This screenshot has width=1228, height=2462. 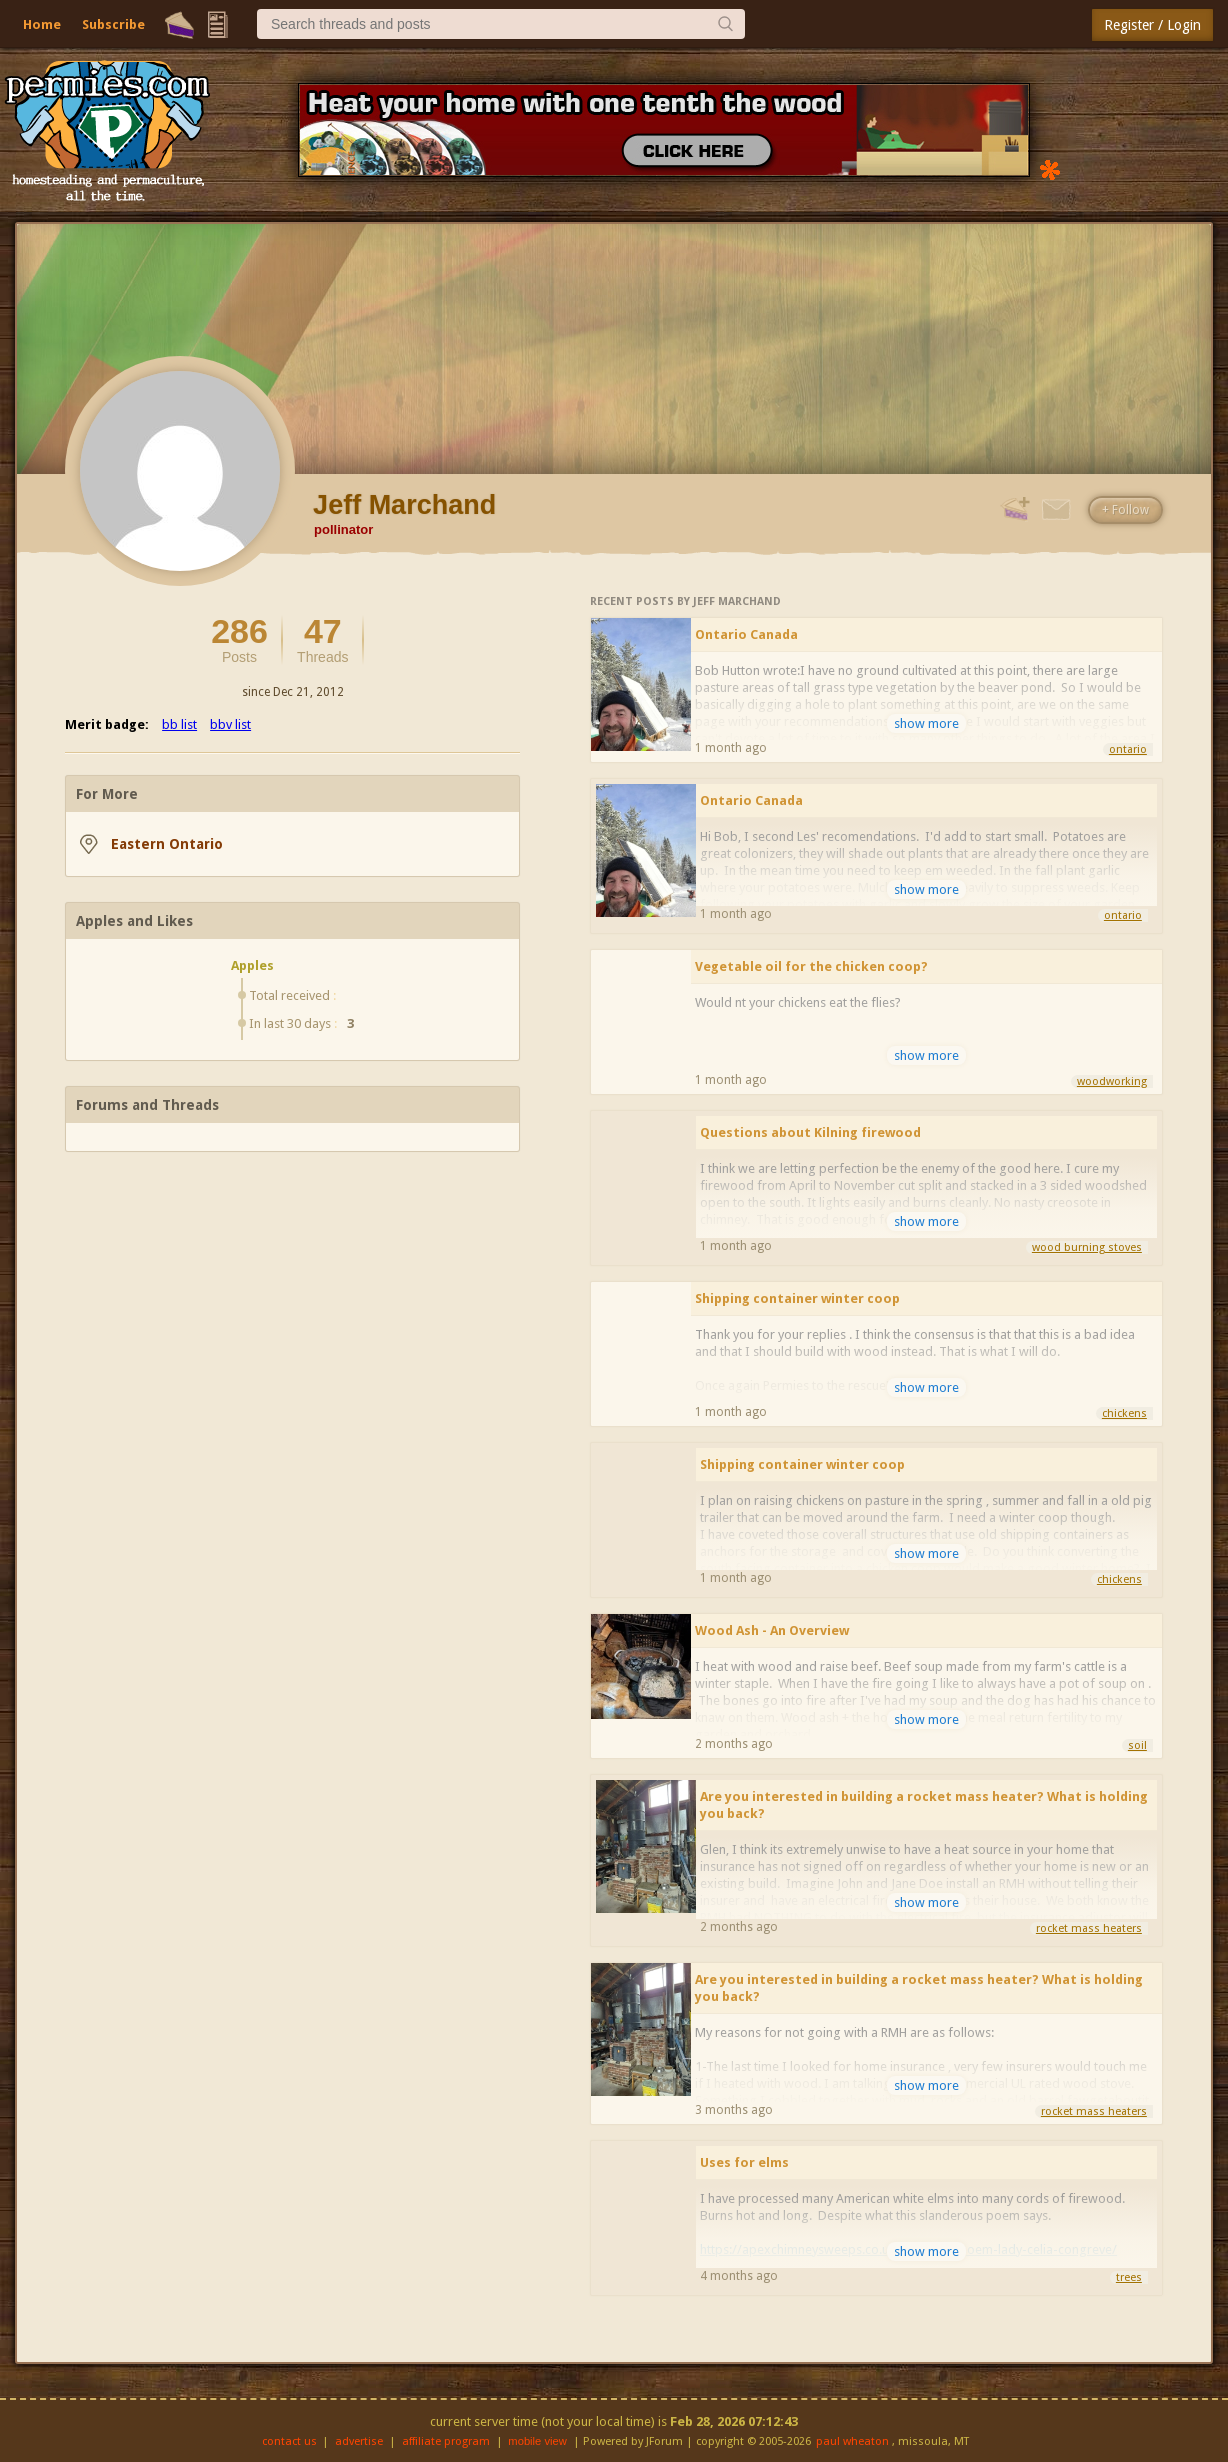 What do you see at coordinates (797, 1298) in the screenshot?
I see `Shipping container winter coop` at bounding box center [797, 1298].